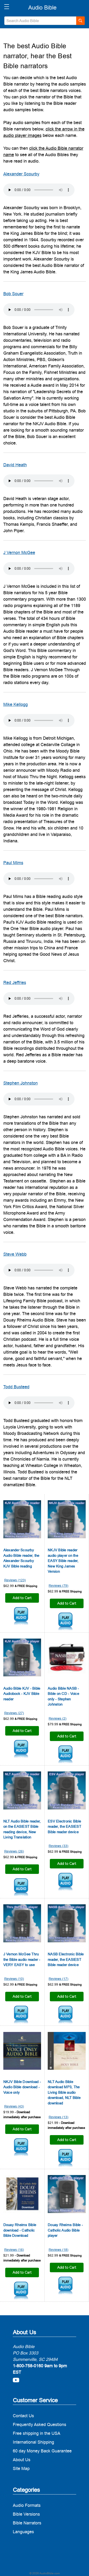  Describe the element at coordinates (39, 2424) in the screenshot. I see `Frequently Asked Questions` at that location.